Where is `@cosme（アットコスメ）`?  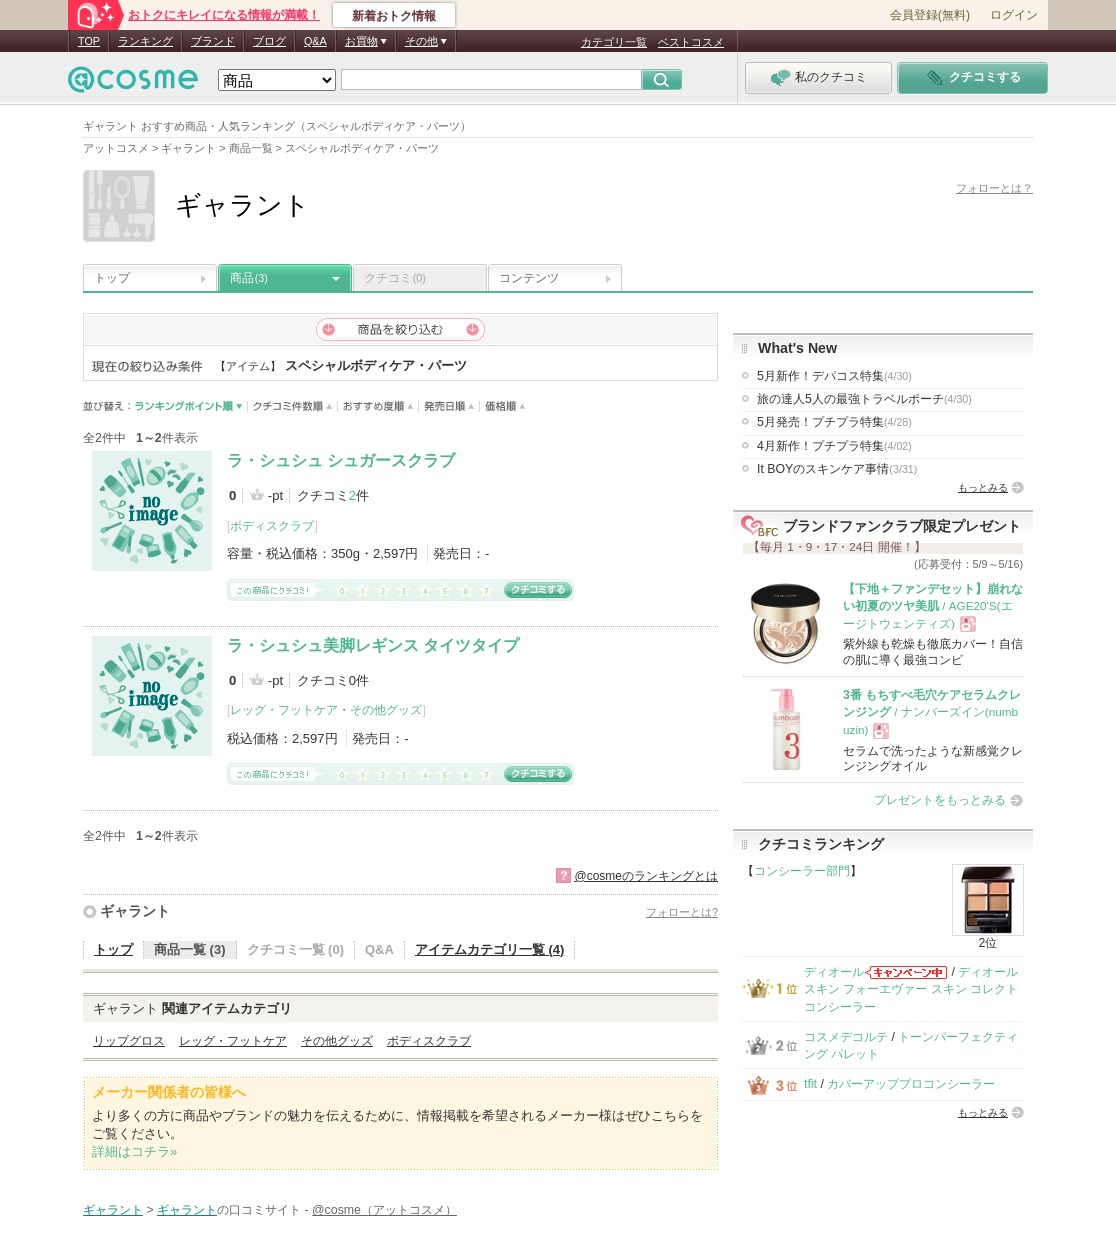 @cosme（アットコスメ） is located at coordinates (384, 1210).